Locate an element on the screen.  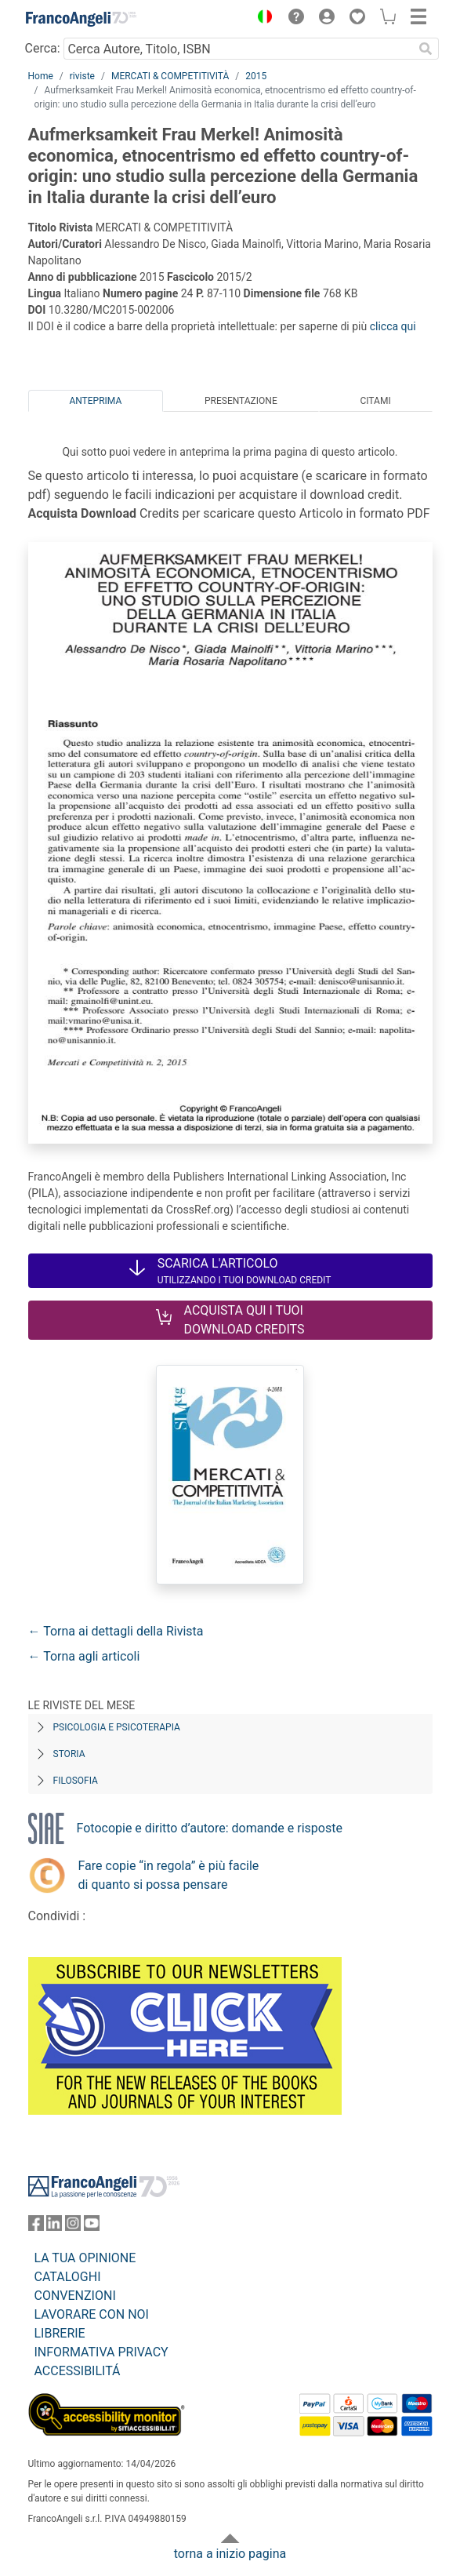
LAVORARE CON NOI is located at coordinates (91, 2314).